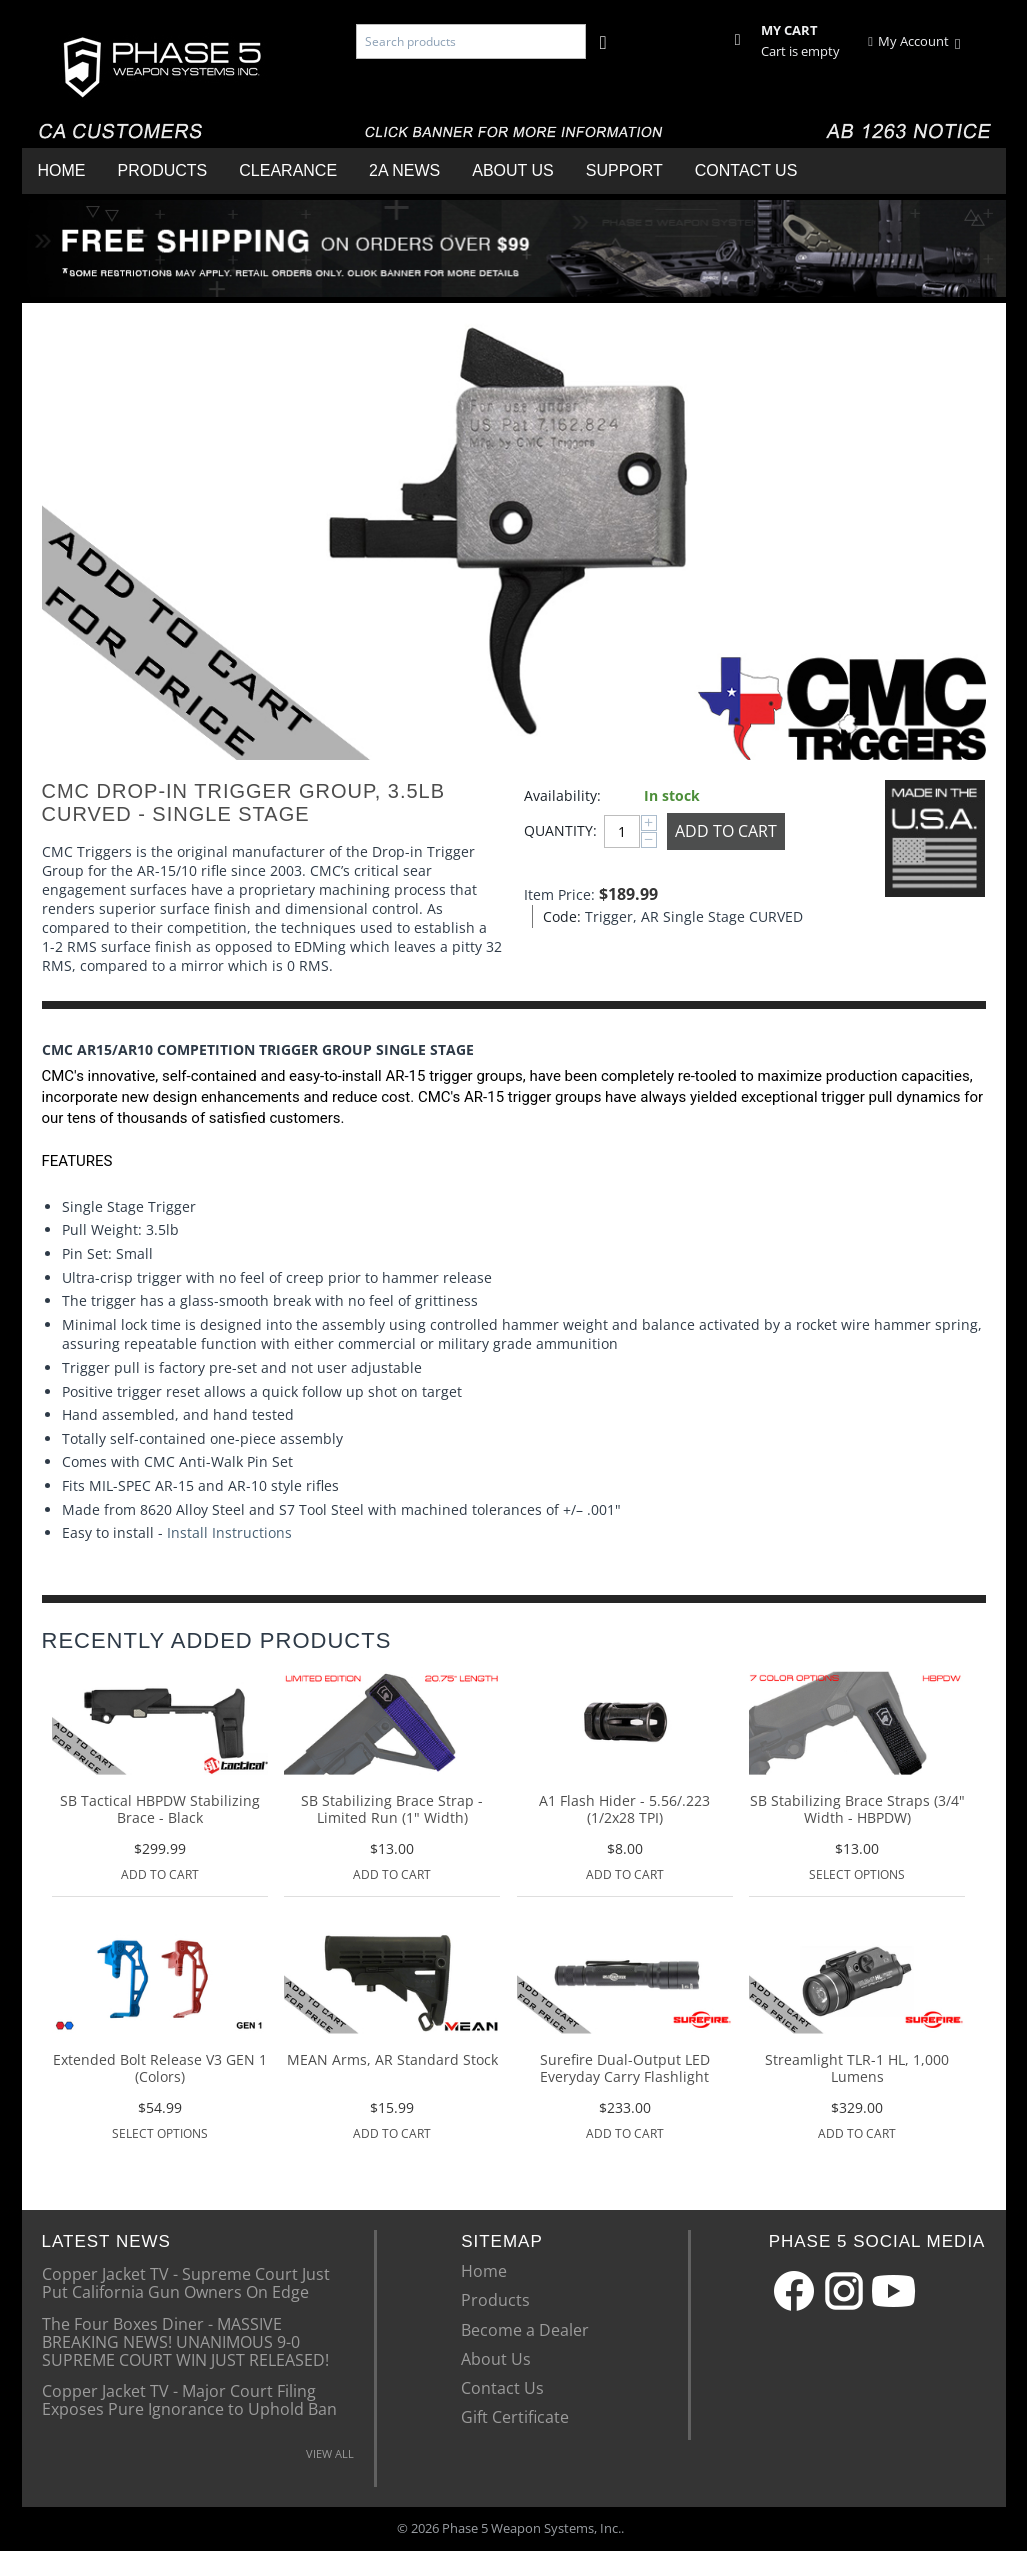 Image resolution: width=1027 pixels, height=2551 pixels. What do you see at coordinates (625, 2069) in the screenshot?
I see `Surefire Dual-Output LED Everyday Carry Flashlight` at bounding box center [625, 2069].